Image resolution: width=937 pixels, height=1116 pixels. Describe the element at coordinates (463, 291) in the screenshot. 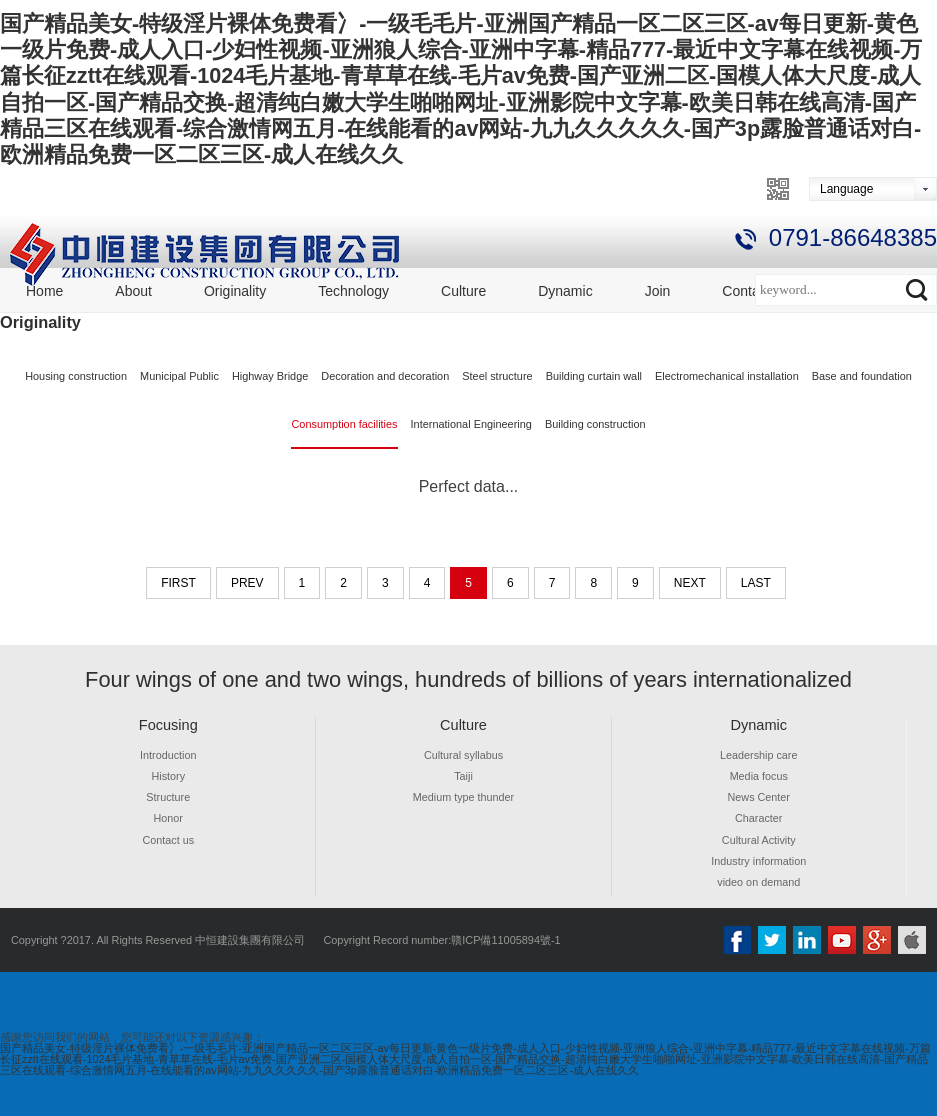

I see `Culture` at that location.